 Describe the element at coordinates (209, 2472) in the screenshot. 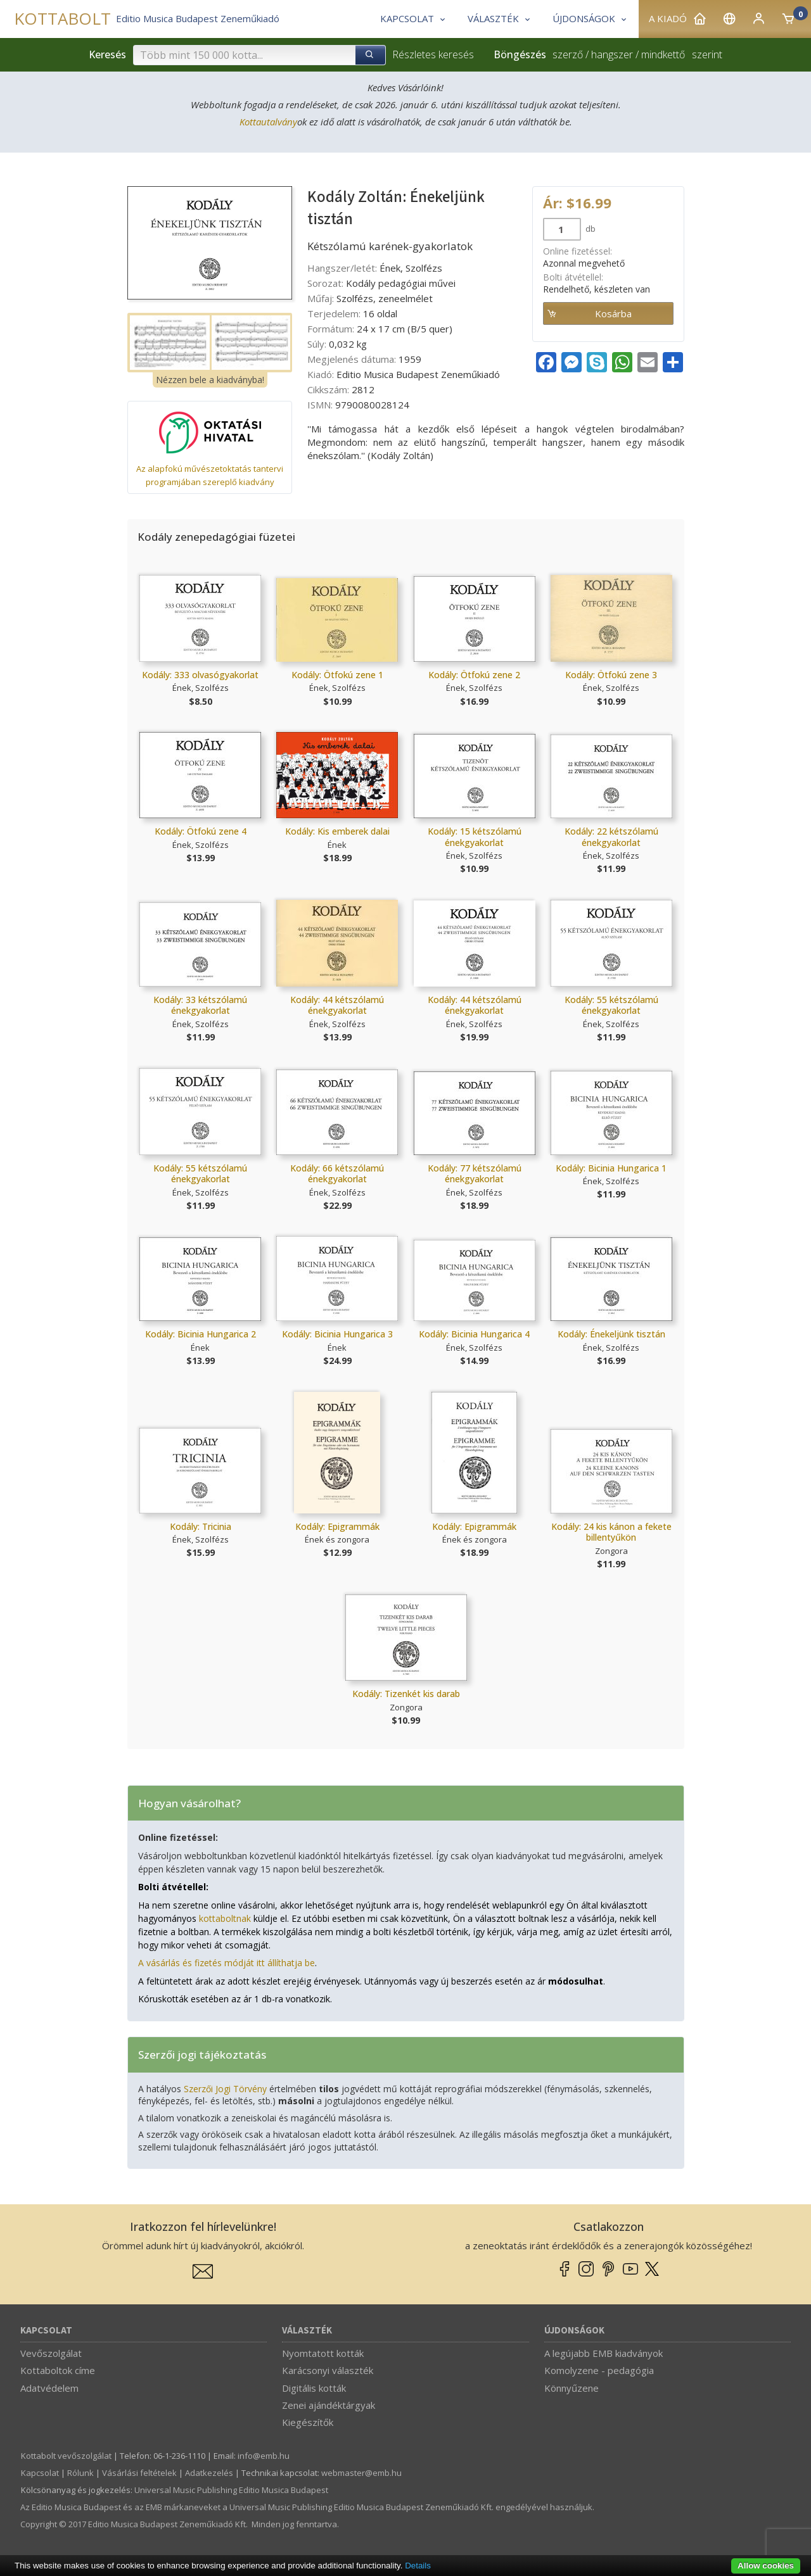

I see `Adatkezelés` at that location.